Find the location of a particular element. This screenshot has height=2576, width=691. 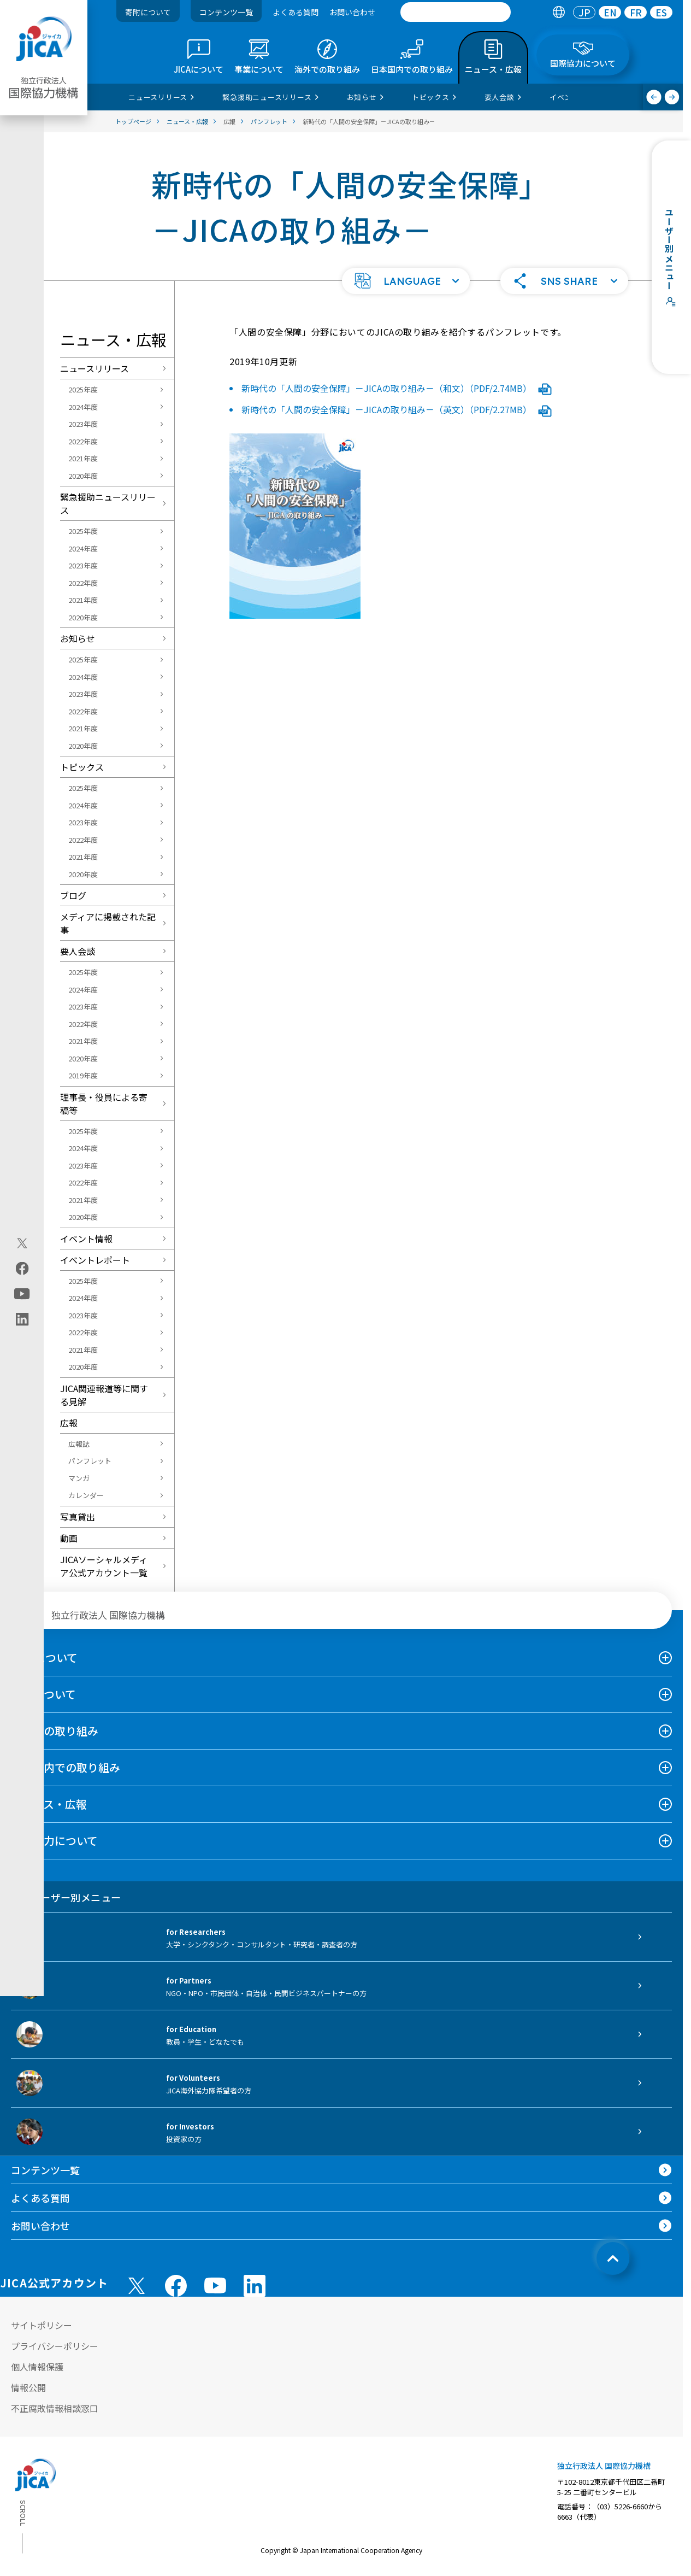

国際協力について is located at coordinates (54, 1841).